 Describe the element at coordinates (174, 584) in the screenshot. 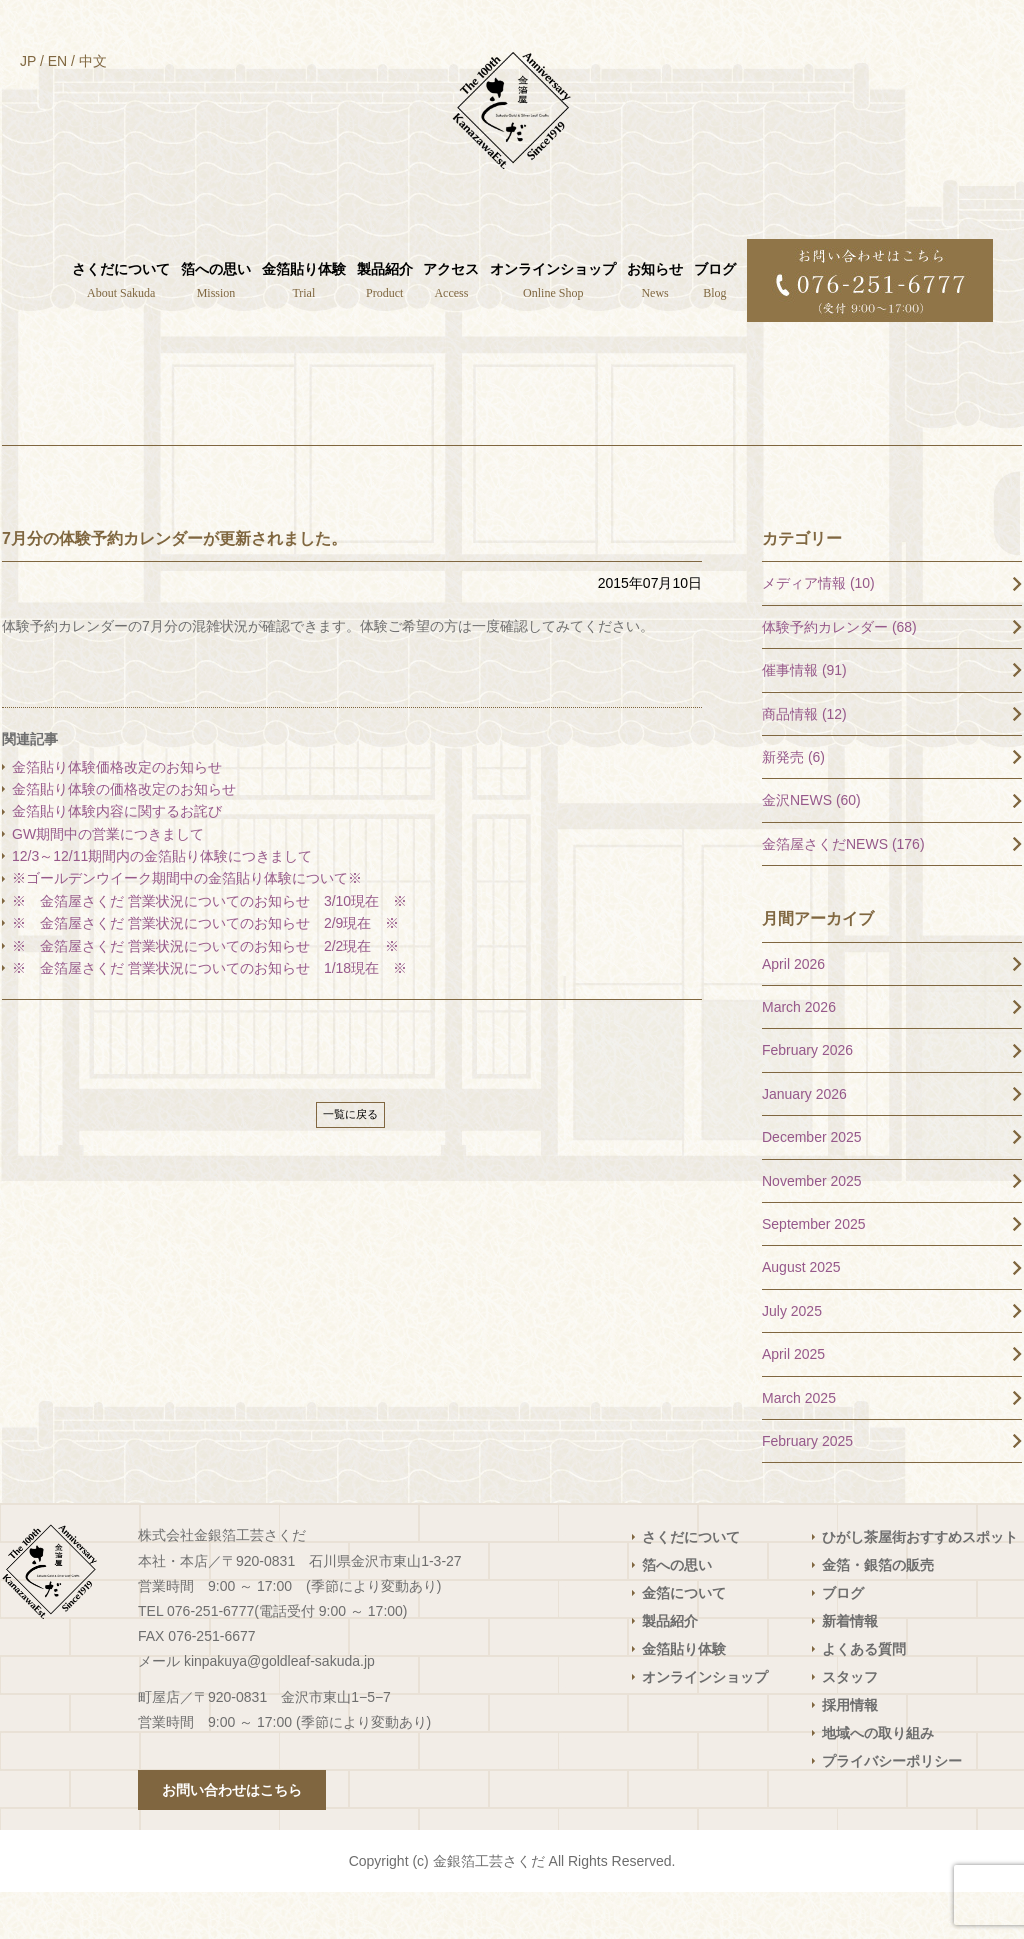

I see `7月分の体験予約カレンダーが更新されました。` at that location.